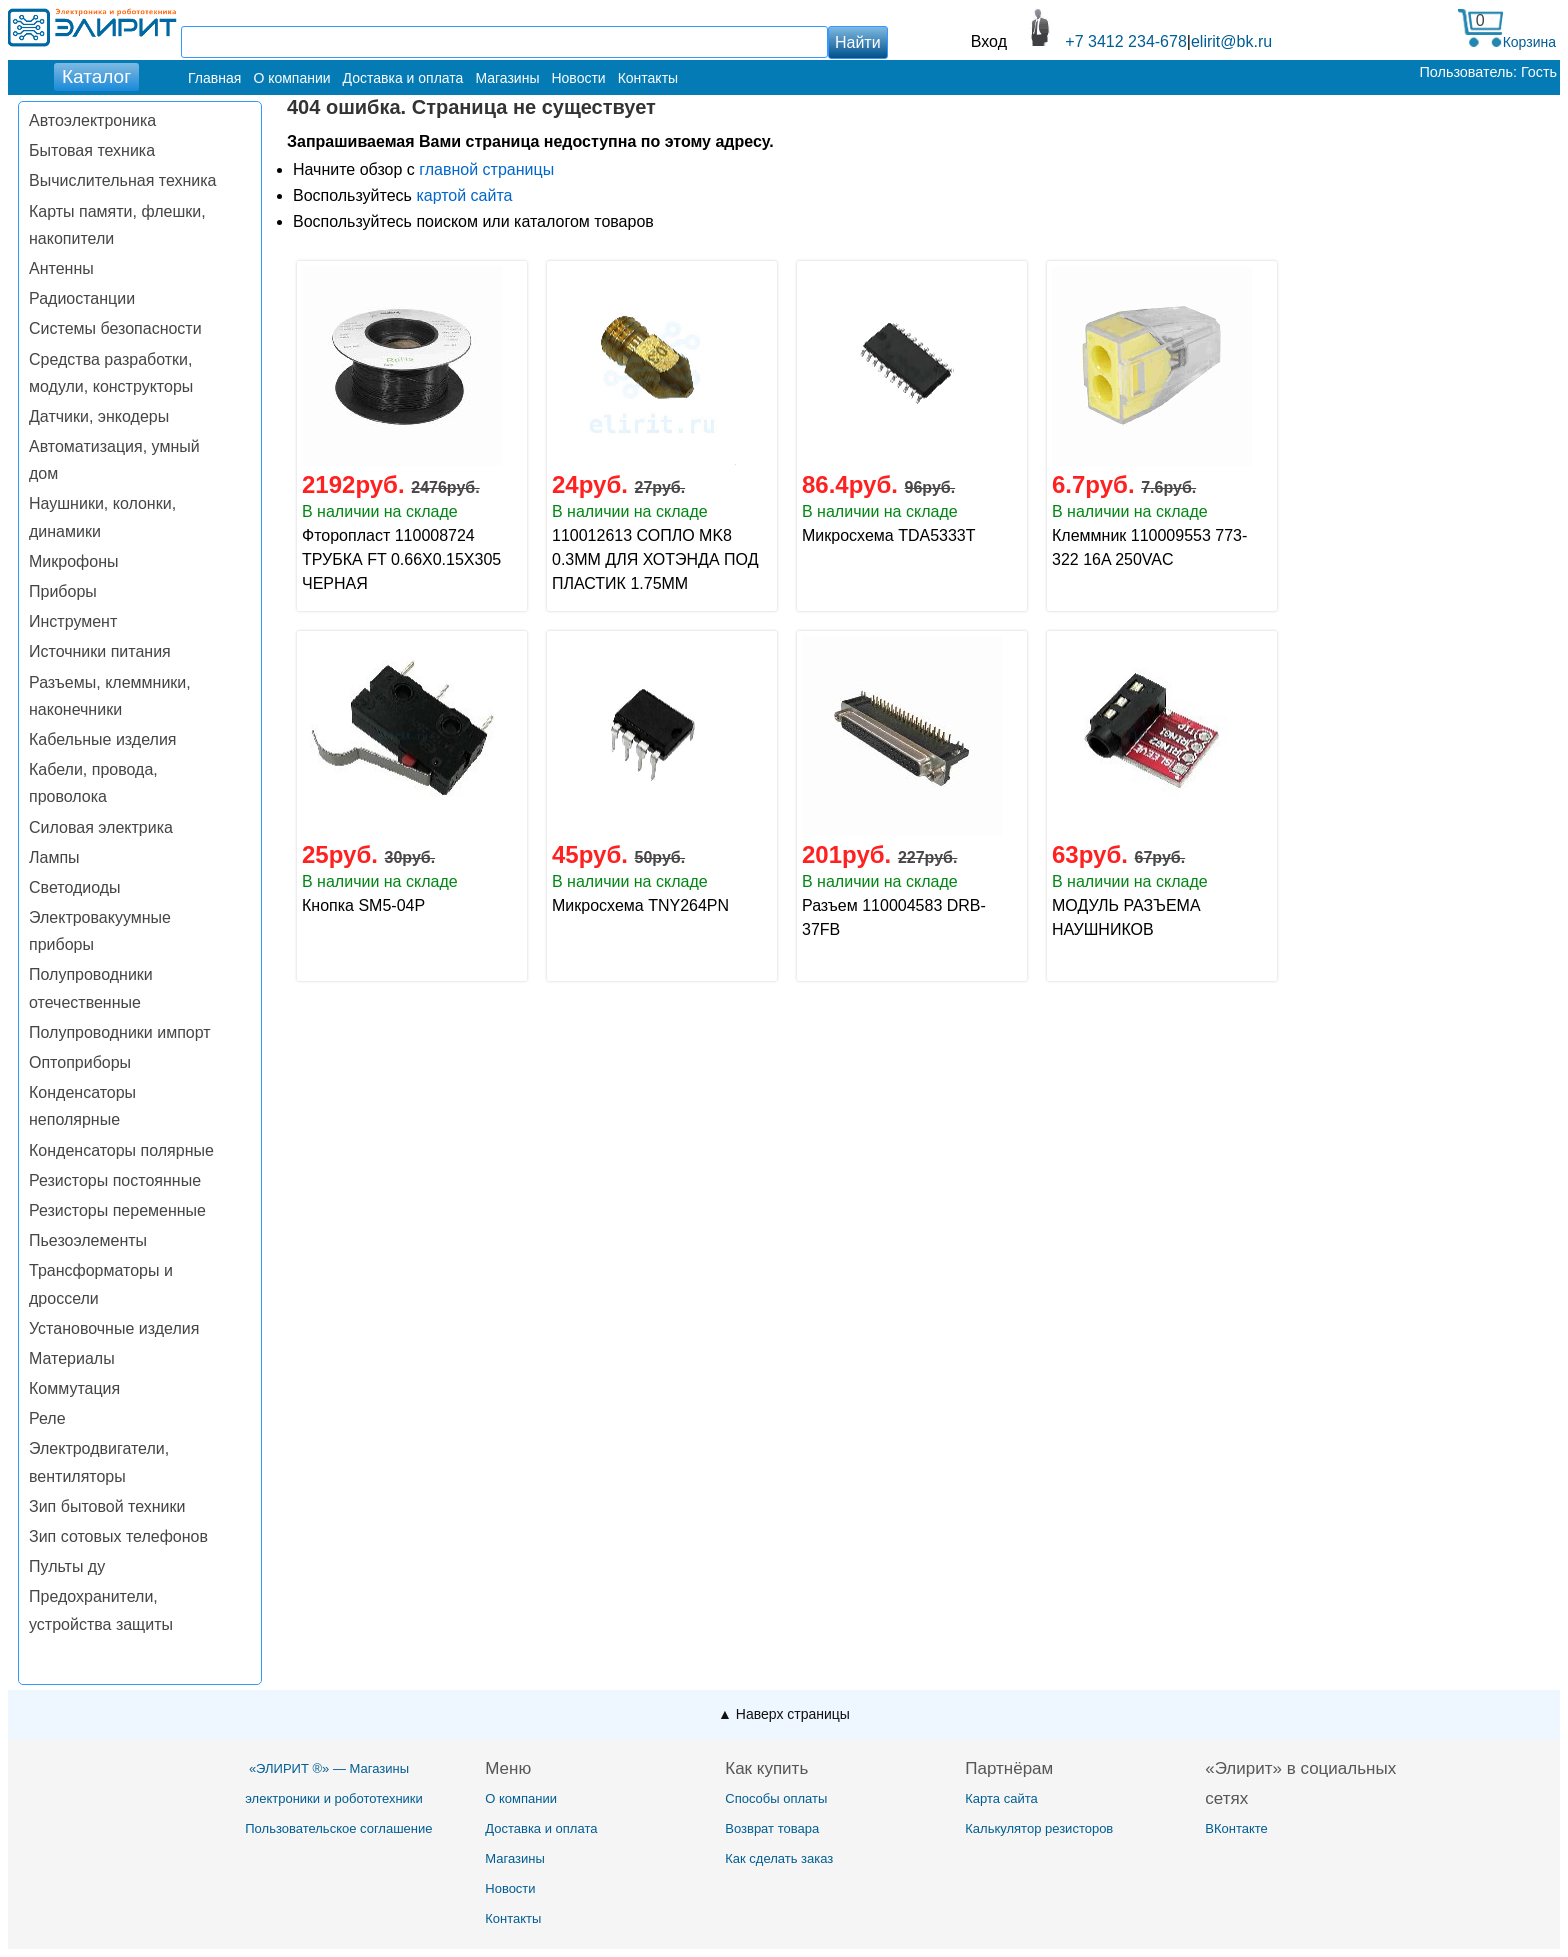 This screenshot has height=1957, width=1568. What do you see at coordinates (88, 1240) in the screenshot?
I see `Пьезоэлементы` at bounding box center [88, 1240].